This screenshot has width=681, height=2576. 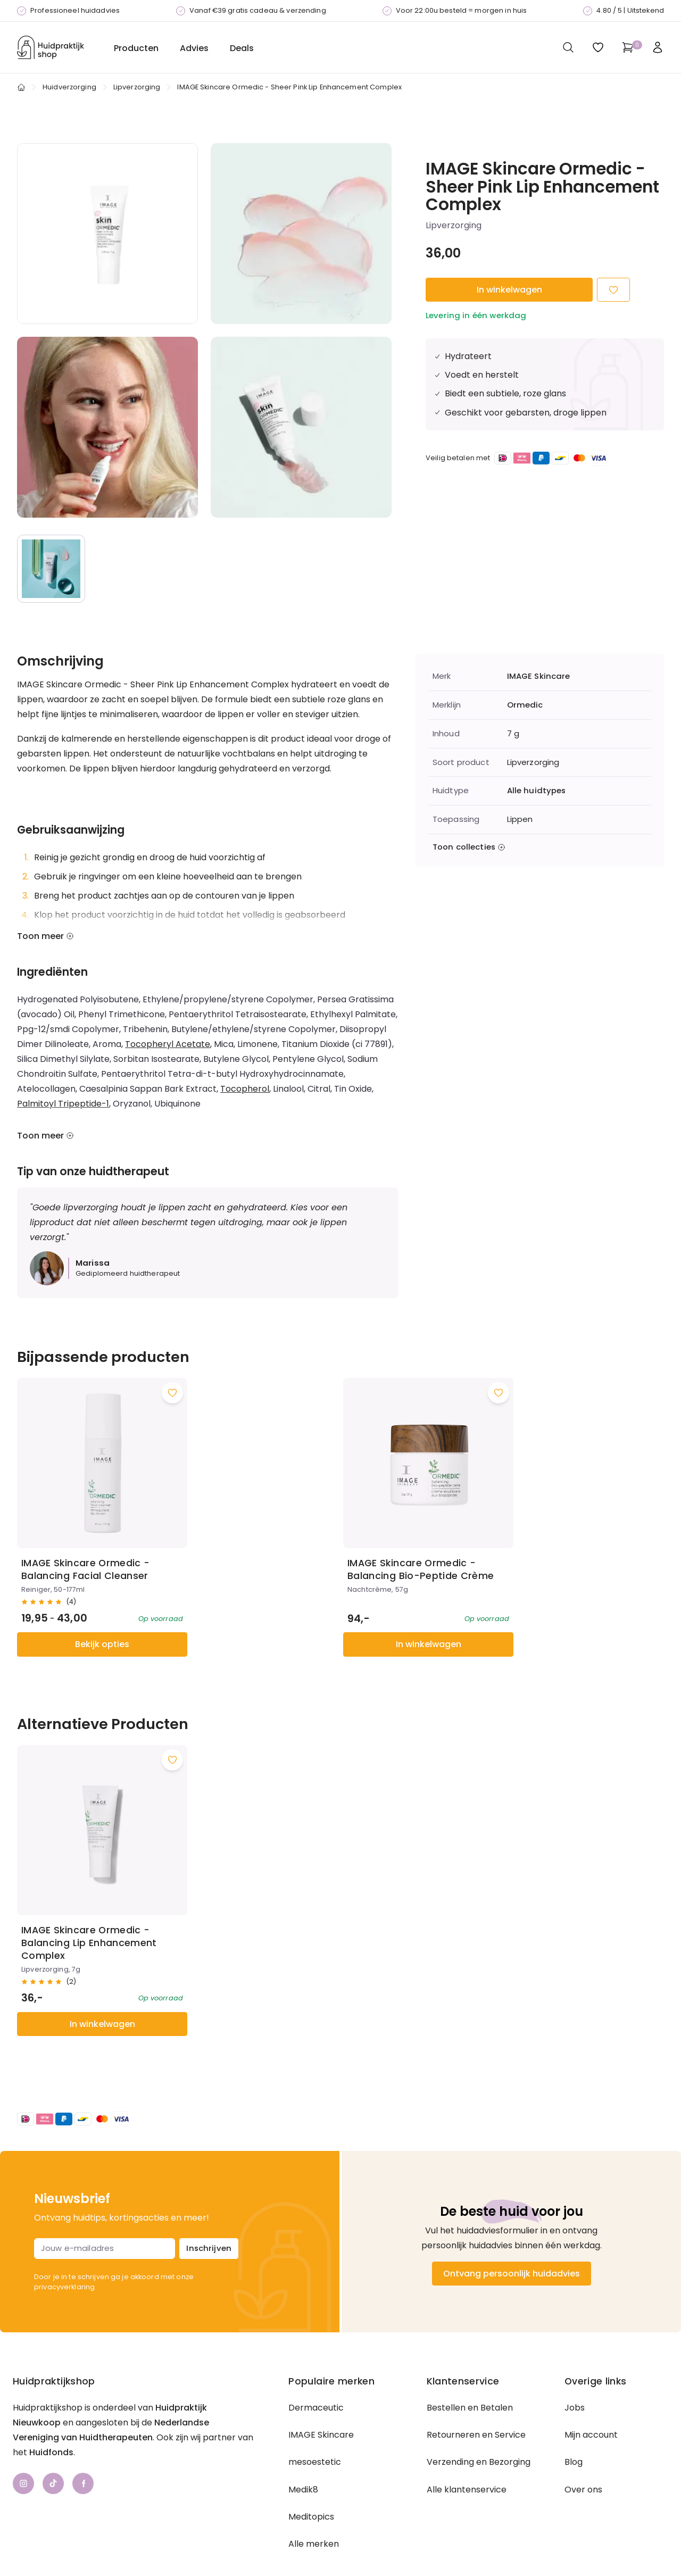 What do you see at coordinates (573, 2424) in the screenshot?
I see `Blog` at bounding box center [573, 2424].